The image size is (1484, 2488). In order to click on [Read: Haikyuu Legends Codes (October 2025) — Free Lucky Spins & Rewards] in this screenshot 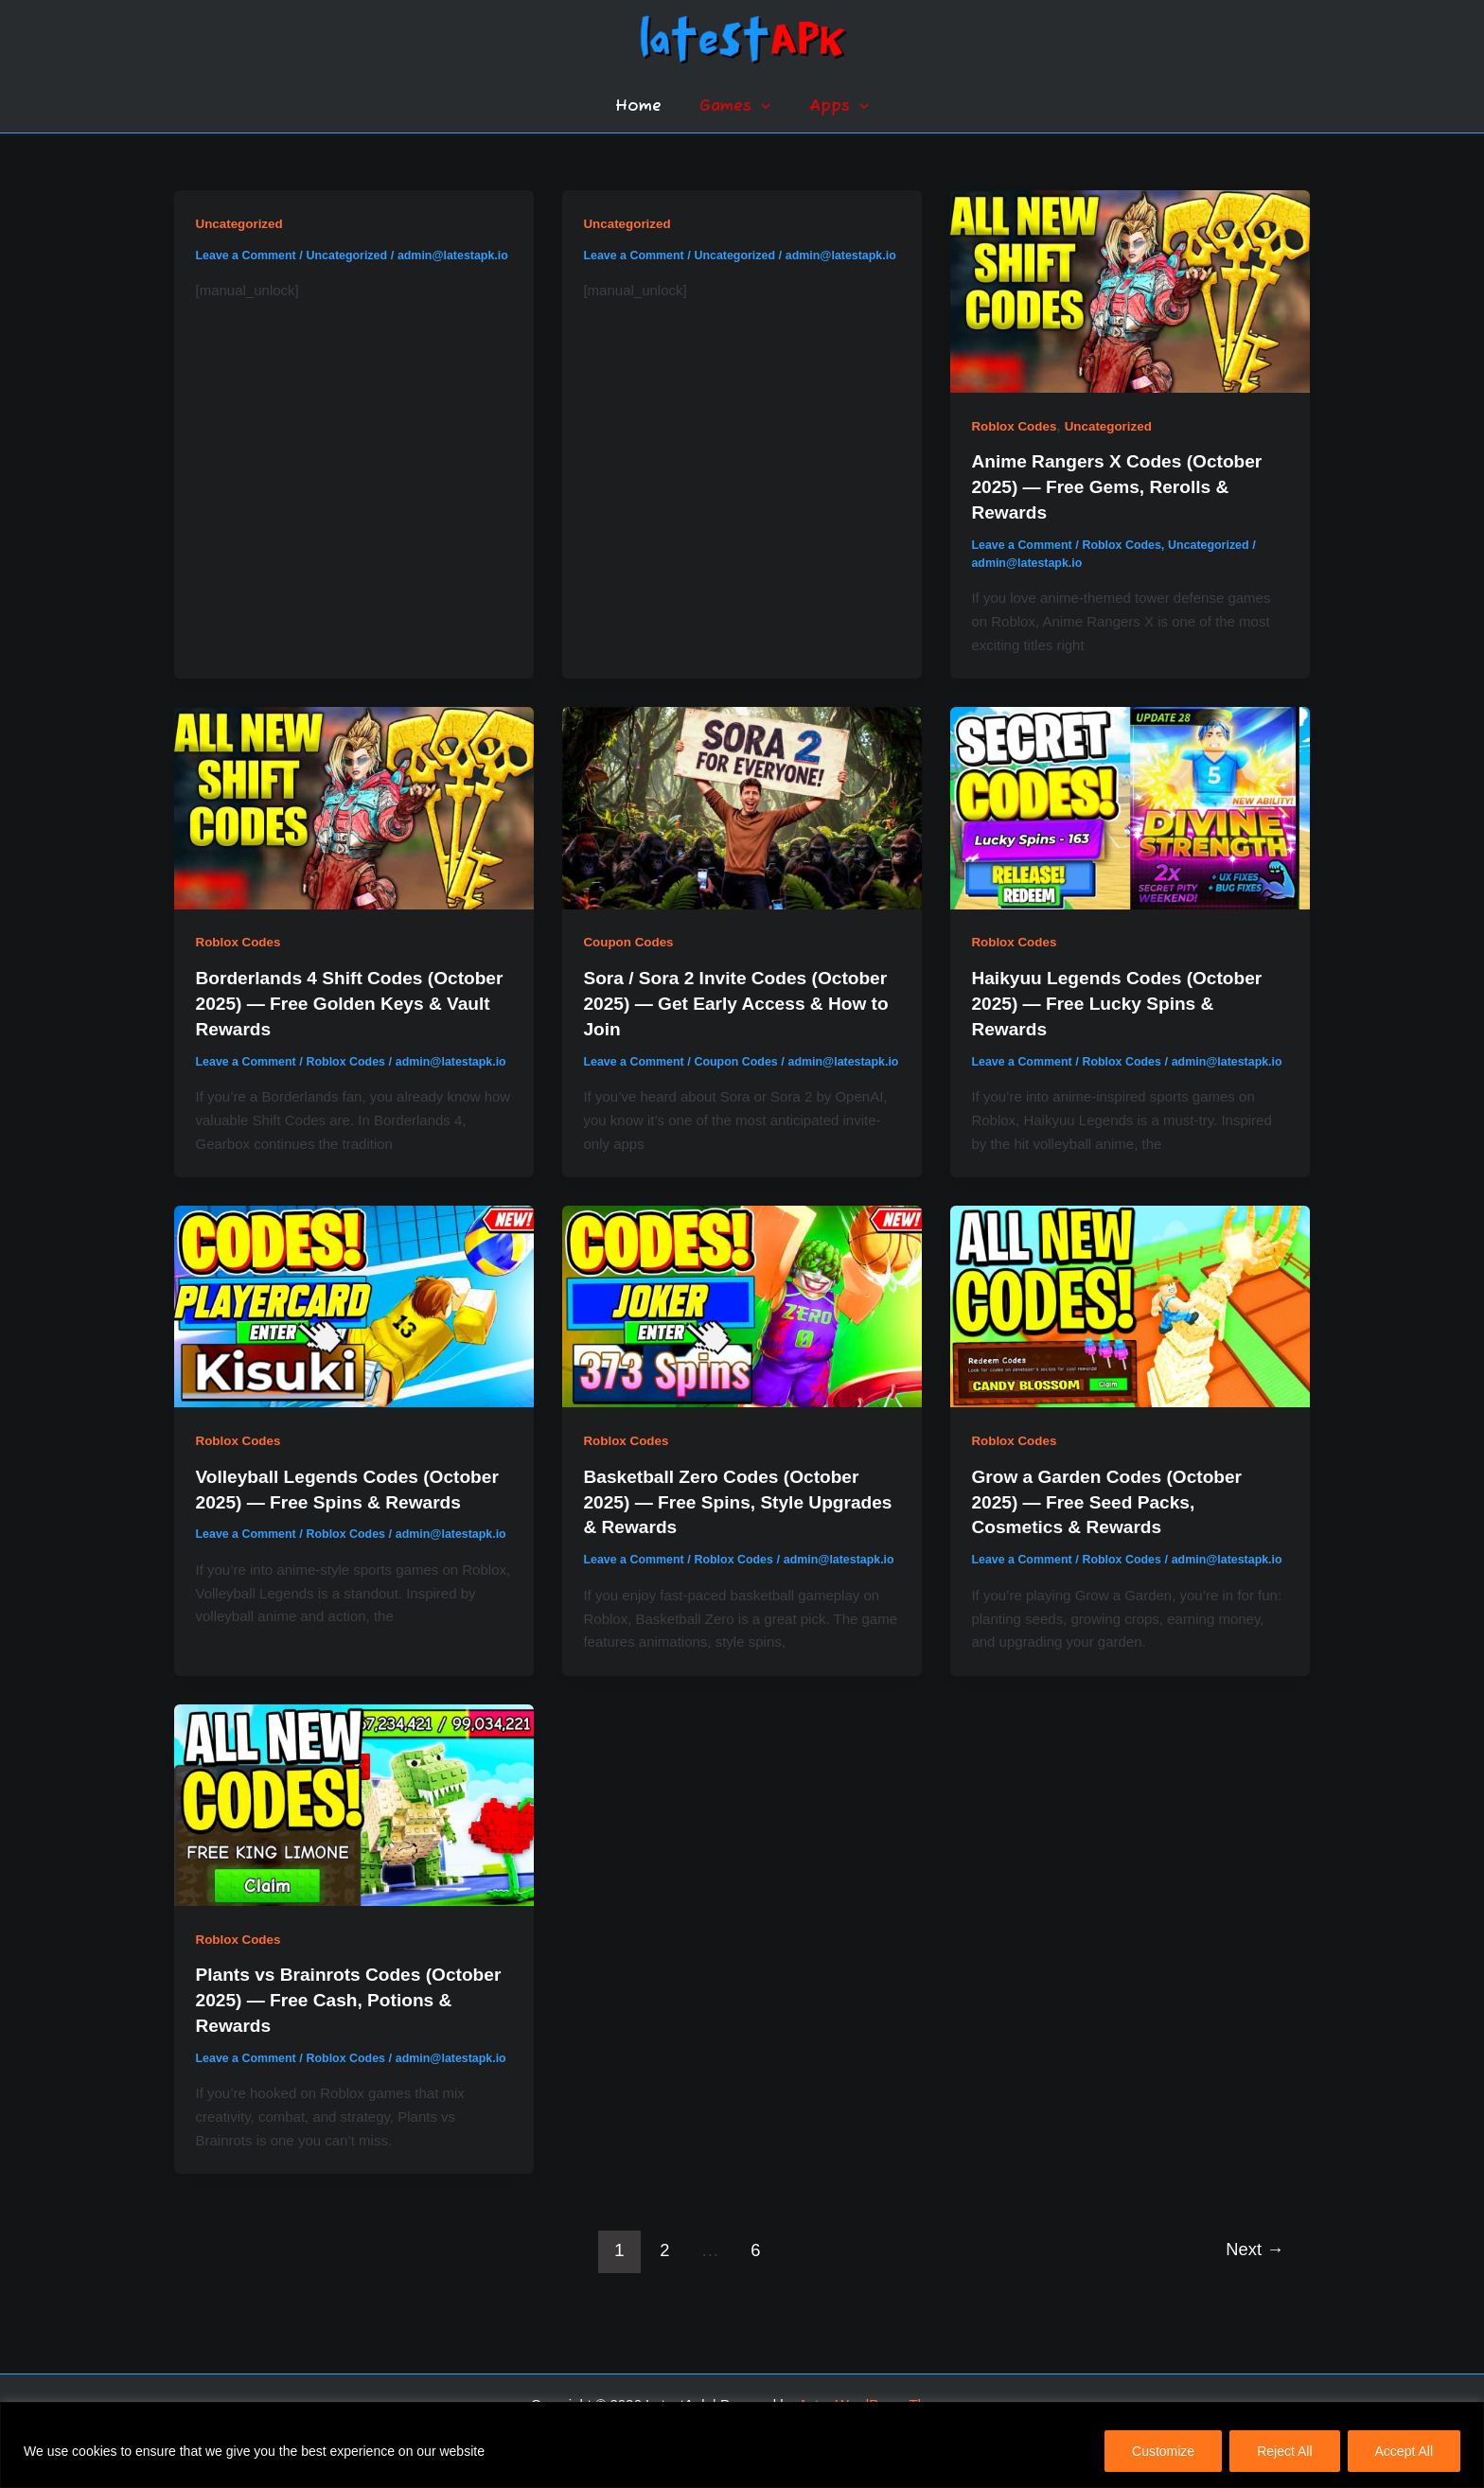, I will do `click(1130, 804)`.